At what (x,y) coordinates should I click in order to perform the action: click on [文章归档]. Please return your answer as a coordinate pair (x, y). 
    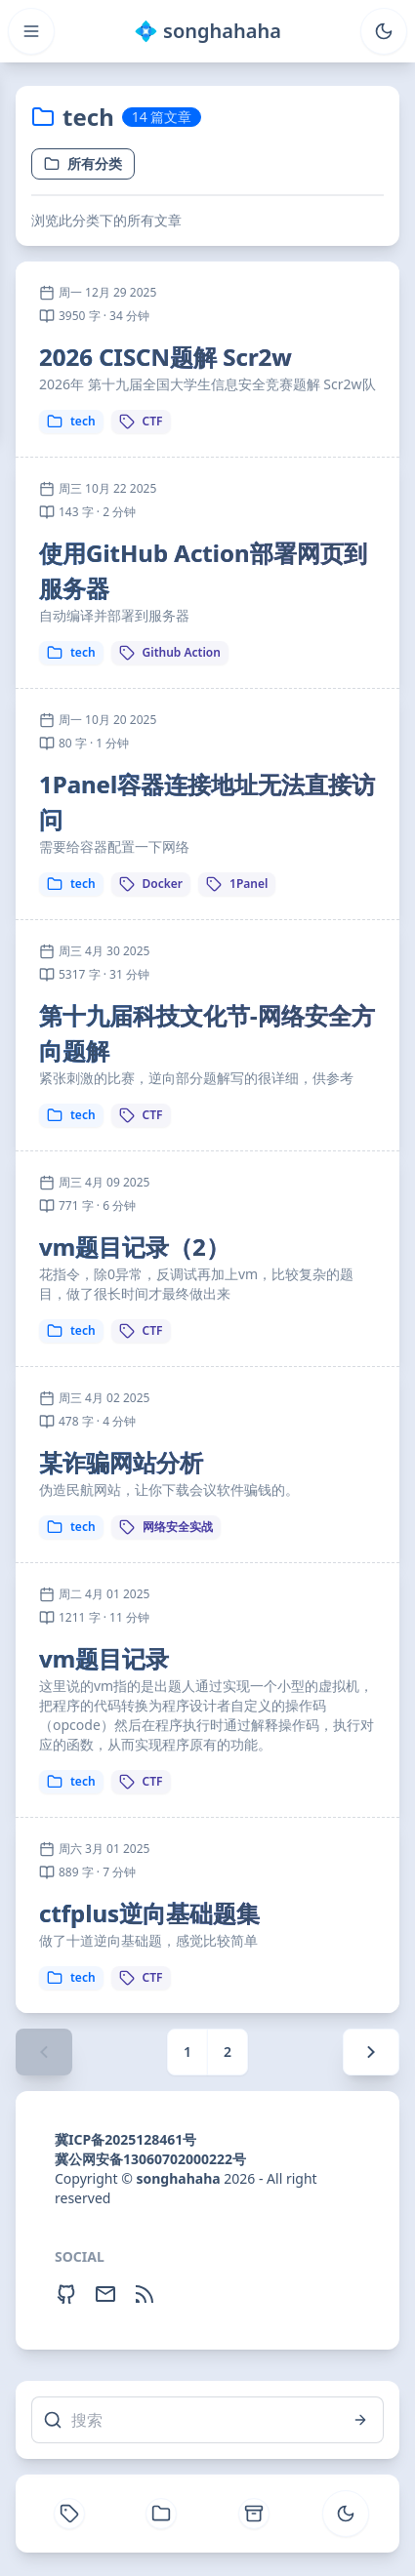
    Looking at the image, I should click on (254, 2513).